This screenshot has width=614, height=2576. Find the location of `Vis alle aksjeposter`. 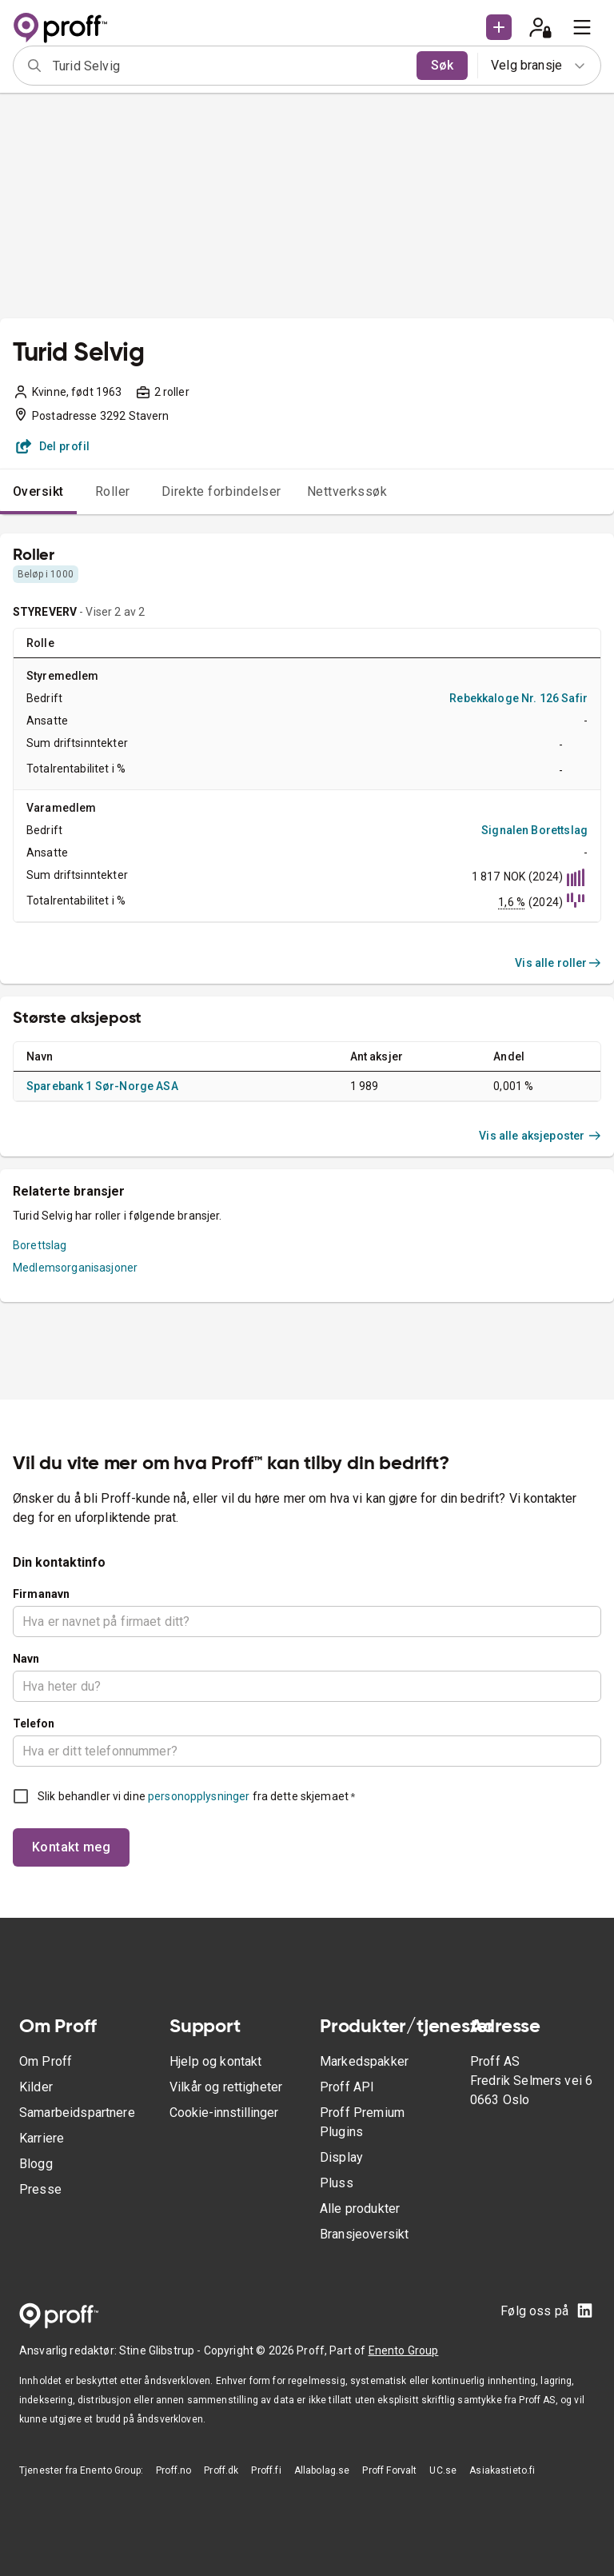

Vis alle aksjeposter is located at coordinates (540, 1135).